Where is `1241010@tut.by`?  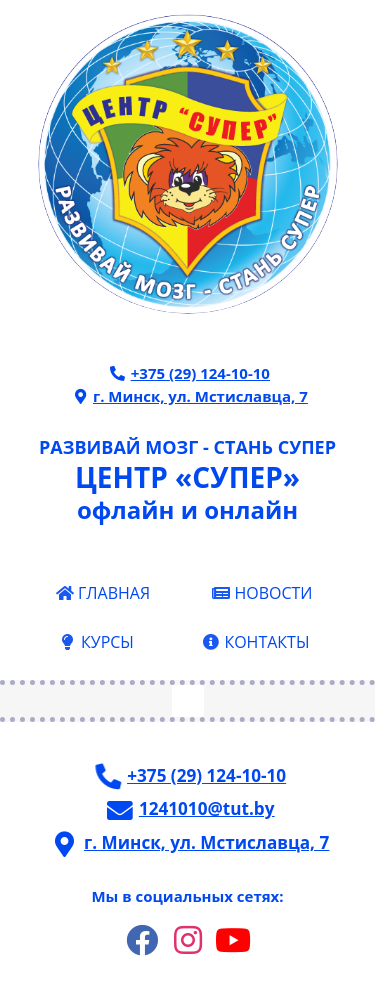
1241010@tut.by is located at coordinates (190, 808).